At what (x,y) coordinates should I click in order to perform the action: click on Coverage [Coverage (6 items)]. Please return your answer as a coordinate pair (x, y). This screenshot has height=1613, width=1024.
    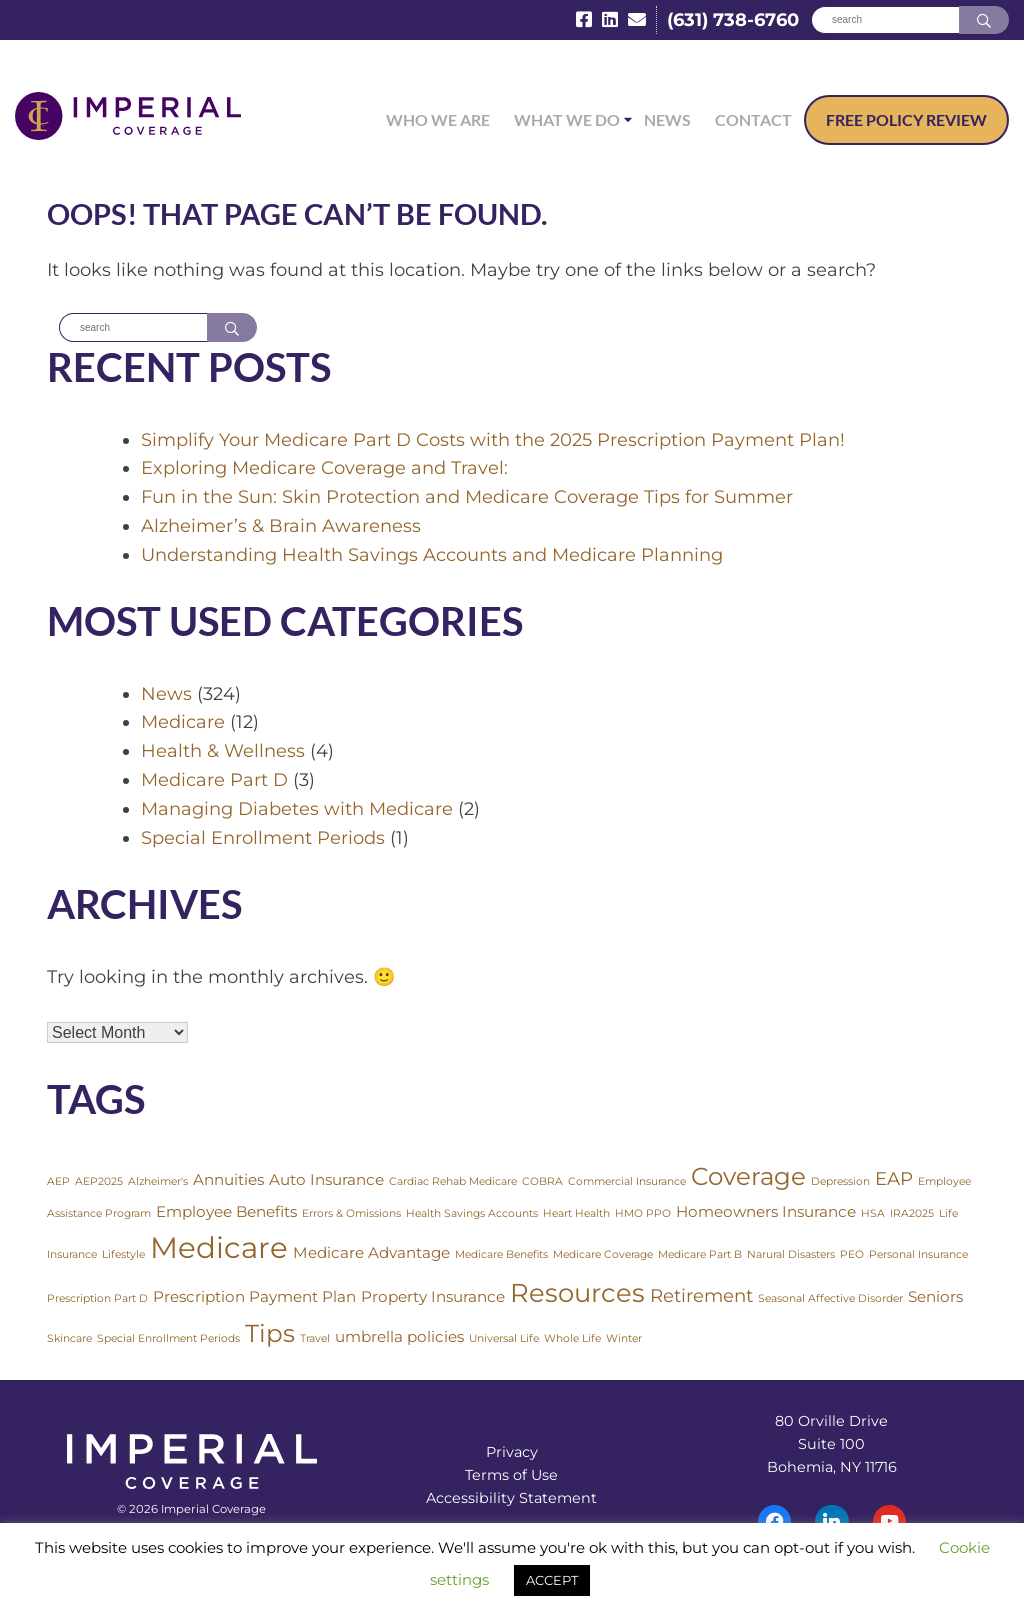
    Looking at the image, I should click on (748, 1177).